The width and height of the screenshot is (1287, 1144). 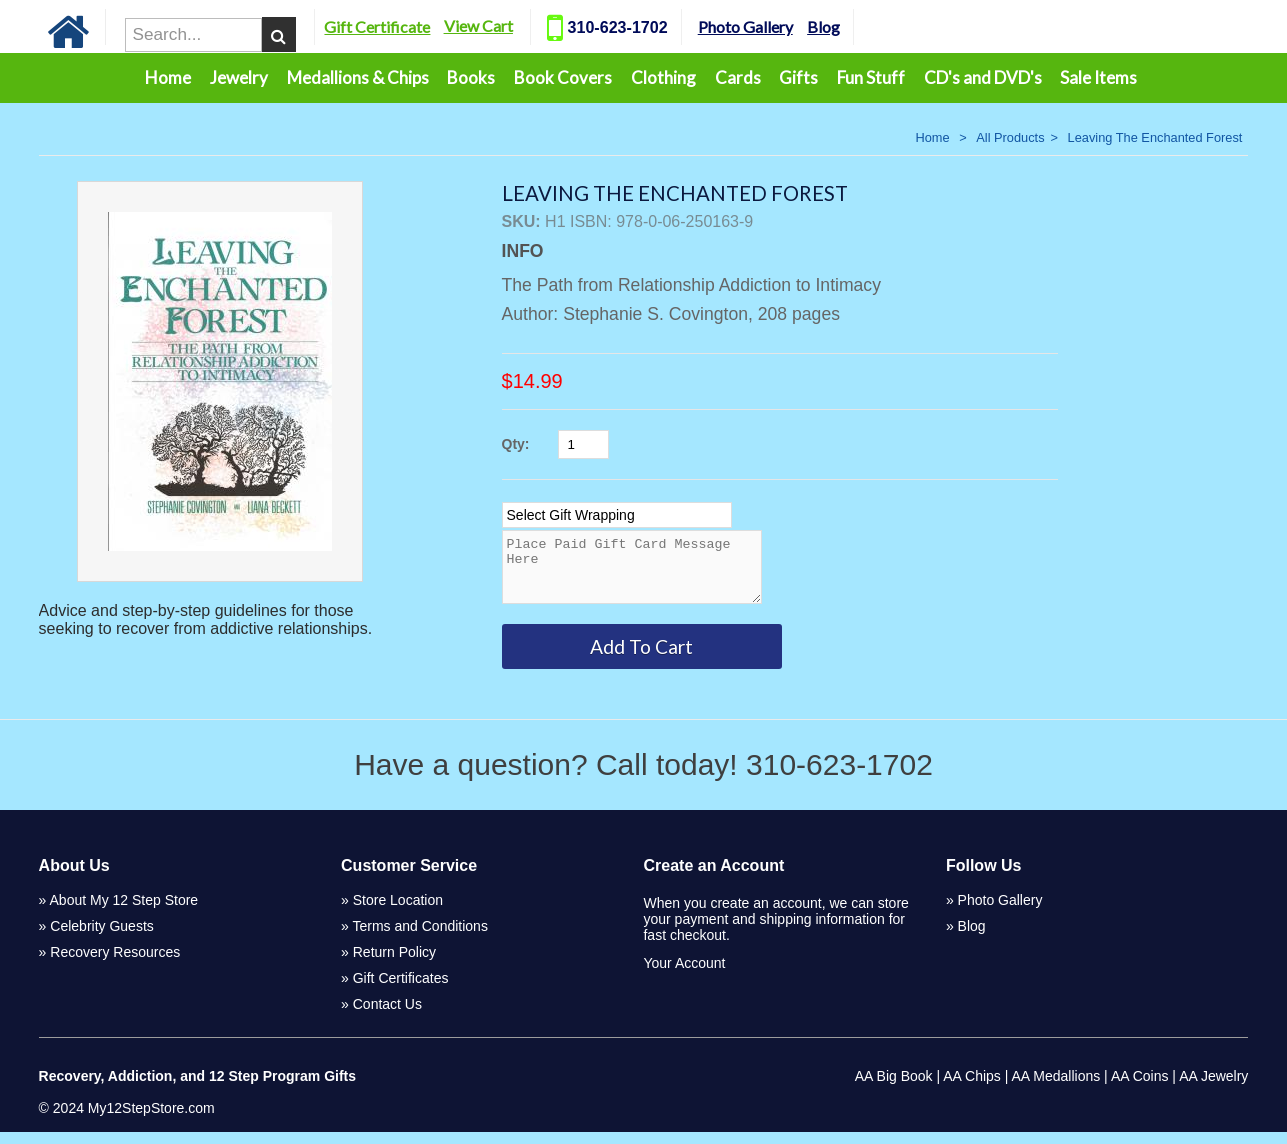 What do you see at coordinates (1098, 77) in the screenshot?
I see `Sale Items` at bounding box center [1098, 77].